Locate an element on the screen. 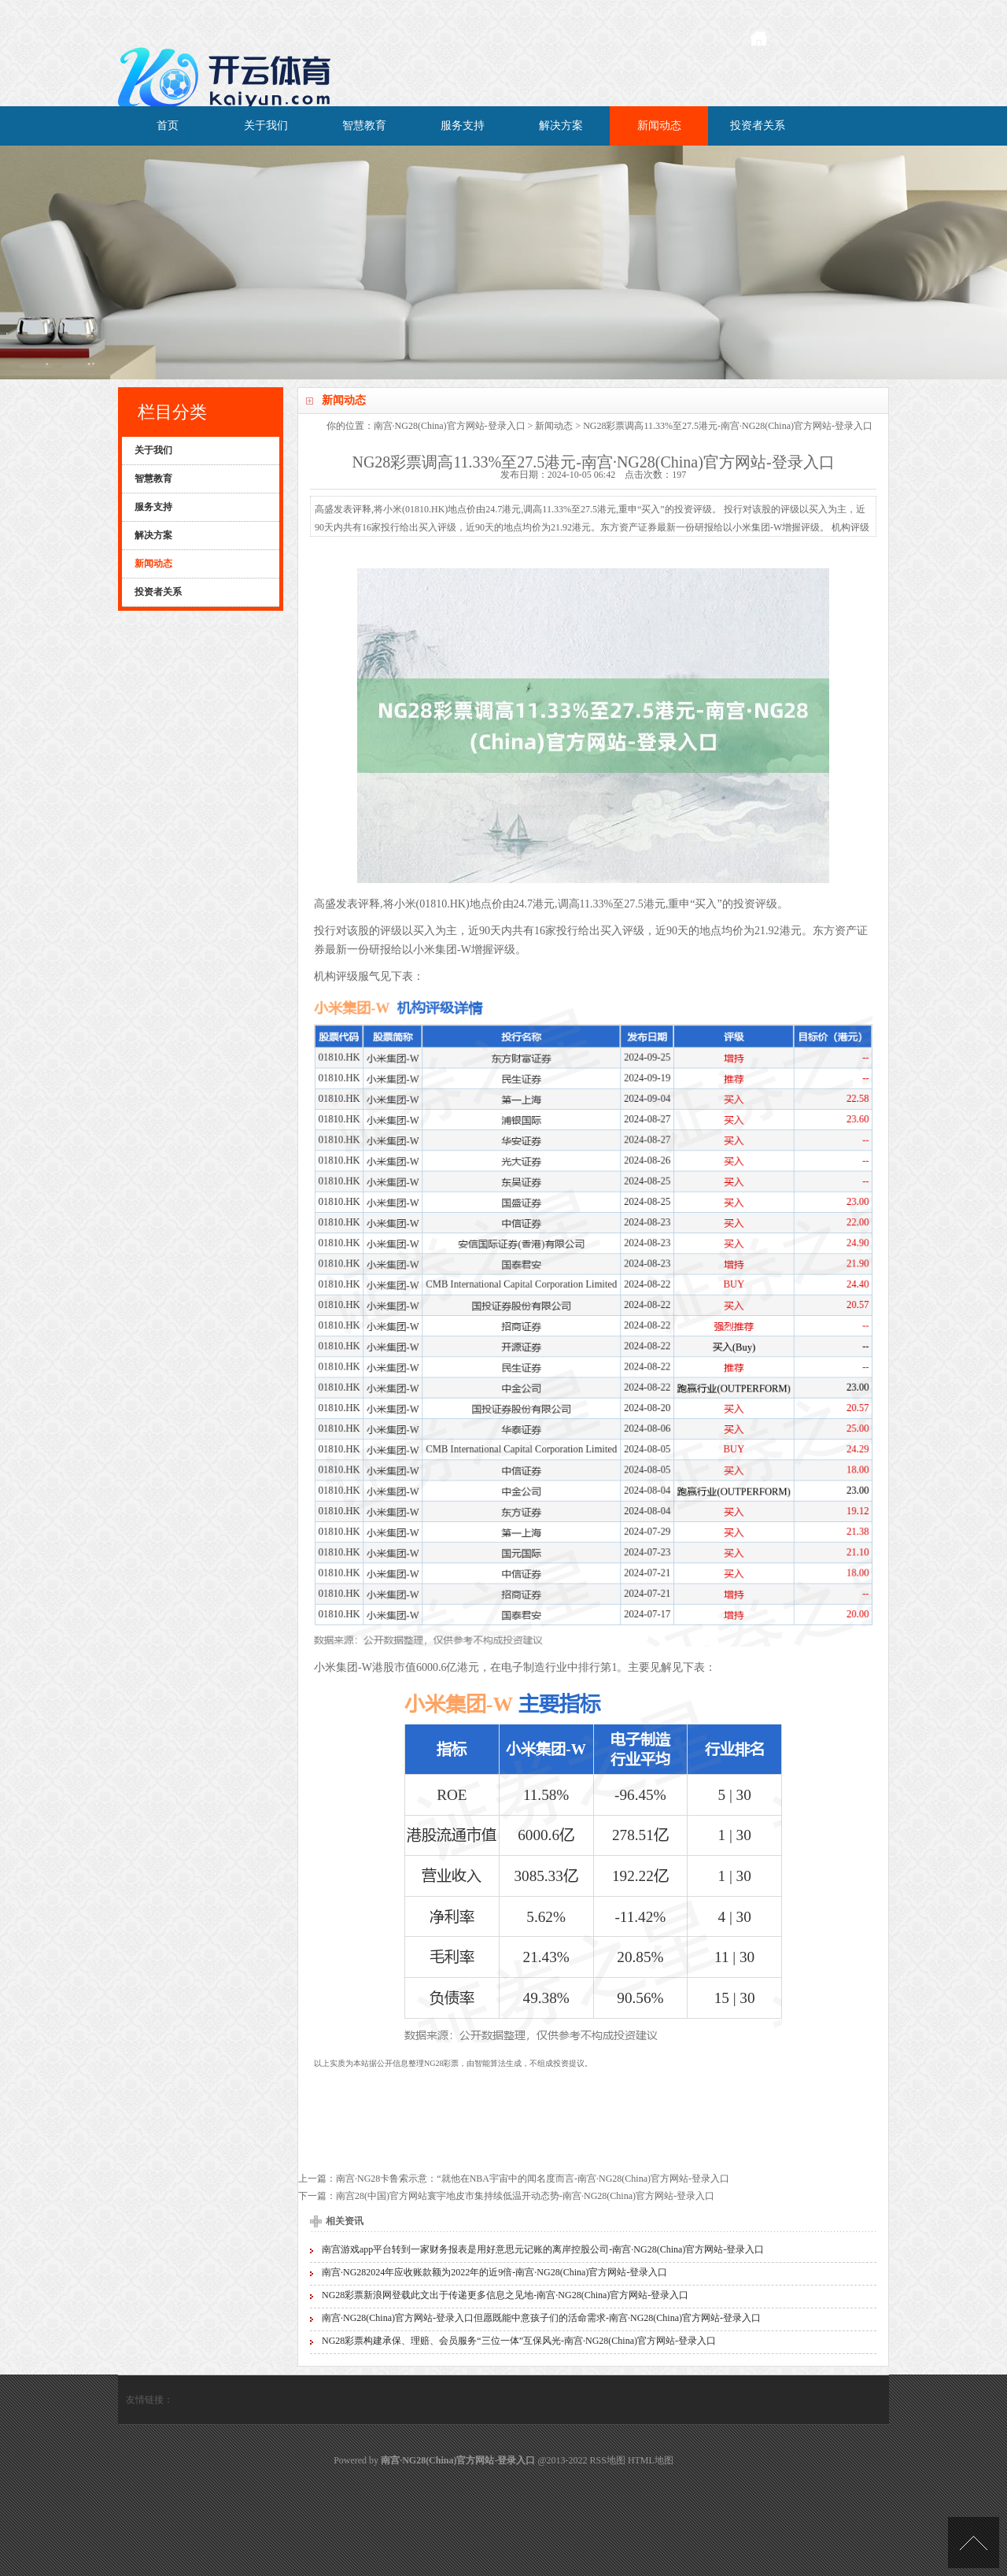 The image size is (1007, 2576). 南宫·NG28卡鲁索示意：“就他在NBA宇宙中的闻名度而言-南宫·NG28(China)官方网站-登录入口 is located at coordinates (532, 2178).